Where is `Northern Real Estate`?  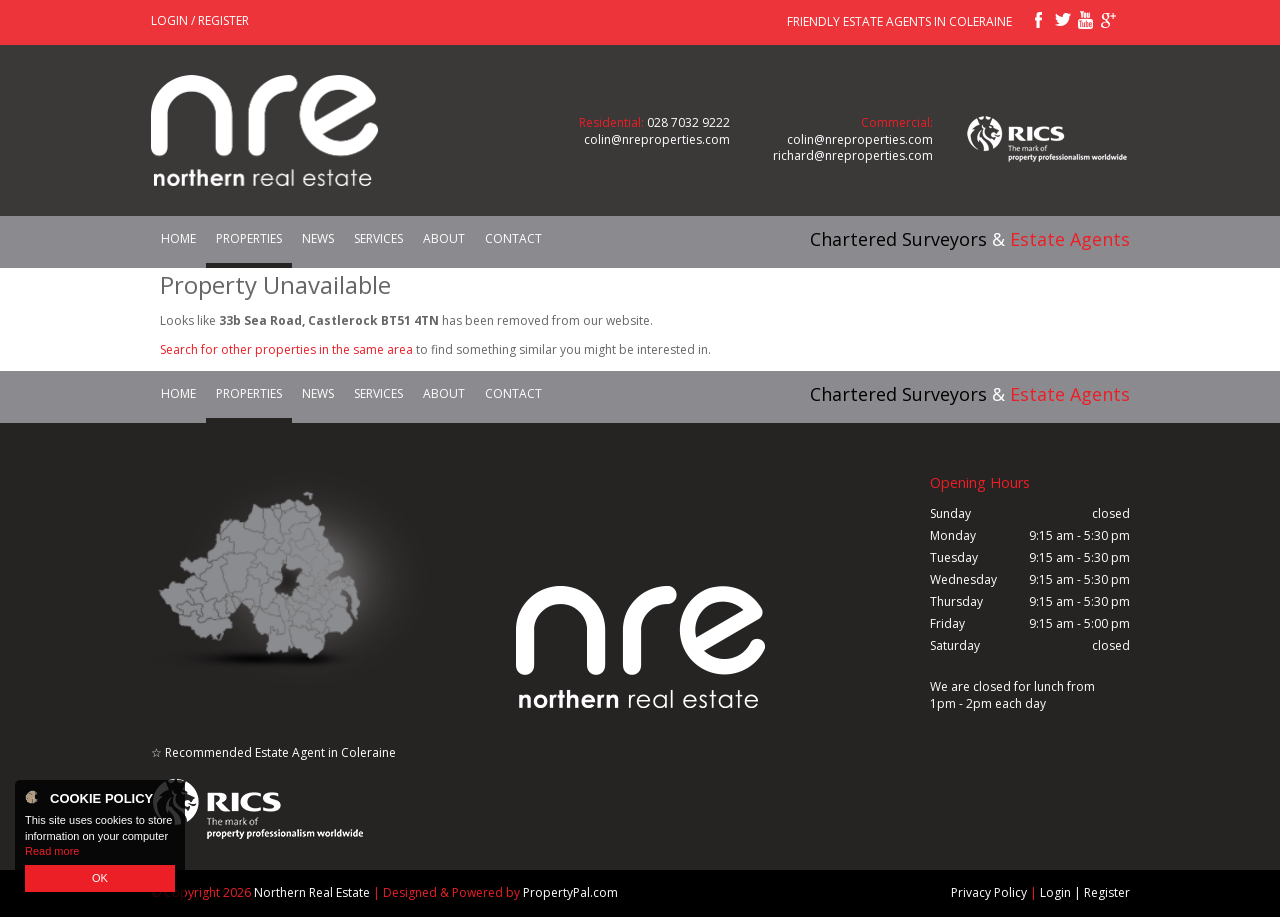
Northern Real Estate is located at coordinates (312, 892).